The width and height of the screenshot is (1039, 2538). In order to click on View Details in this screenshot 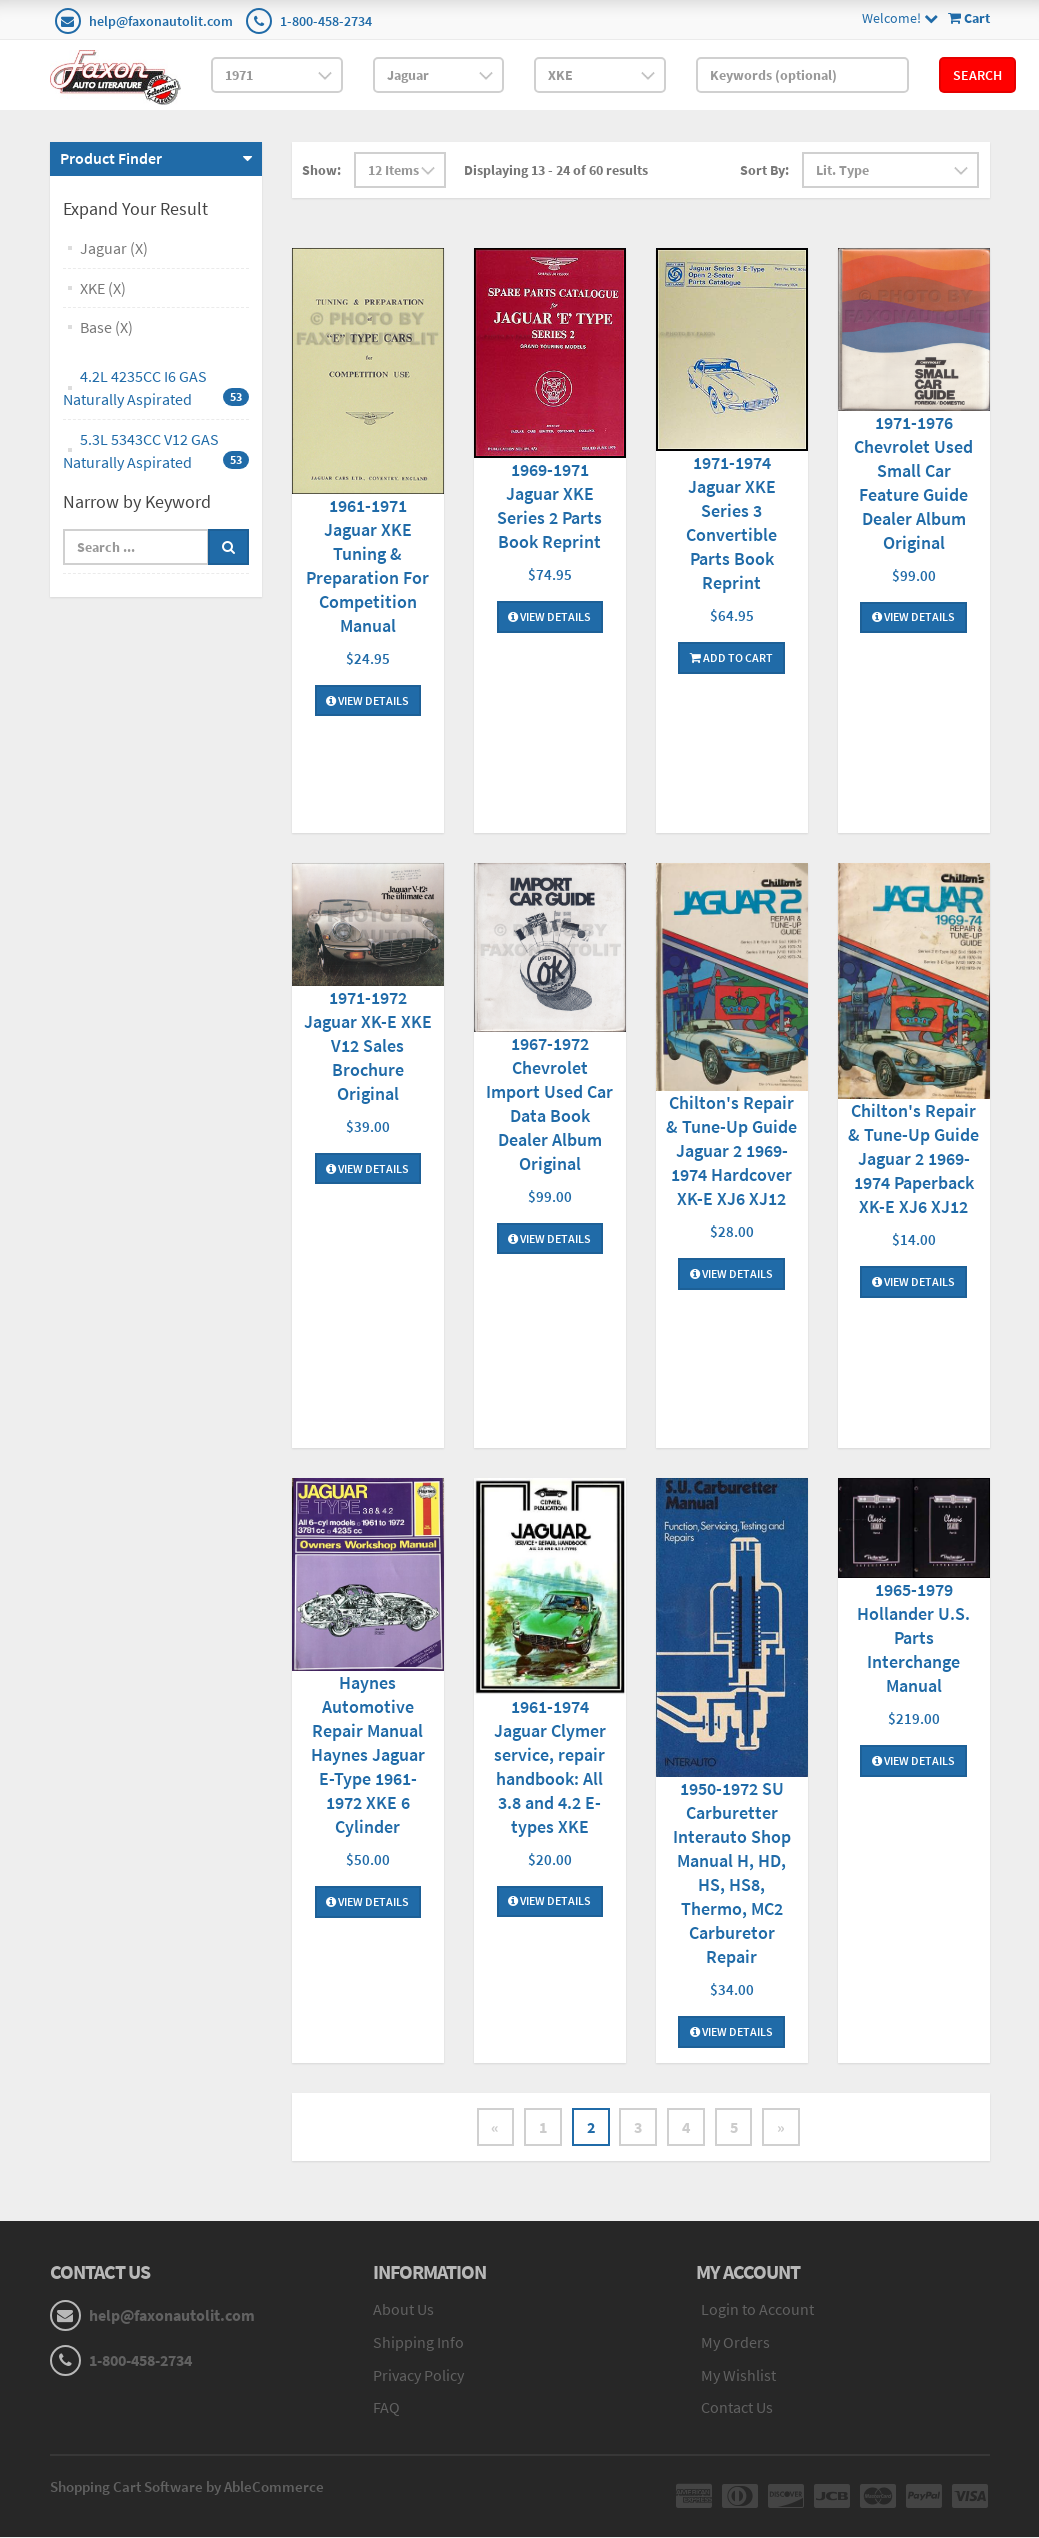, I will do `click(367, 700)`.